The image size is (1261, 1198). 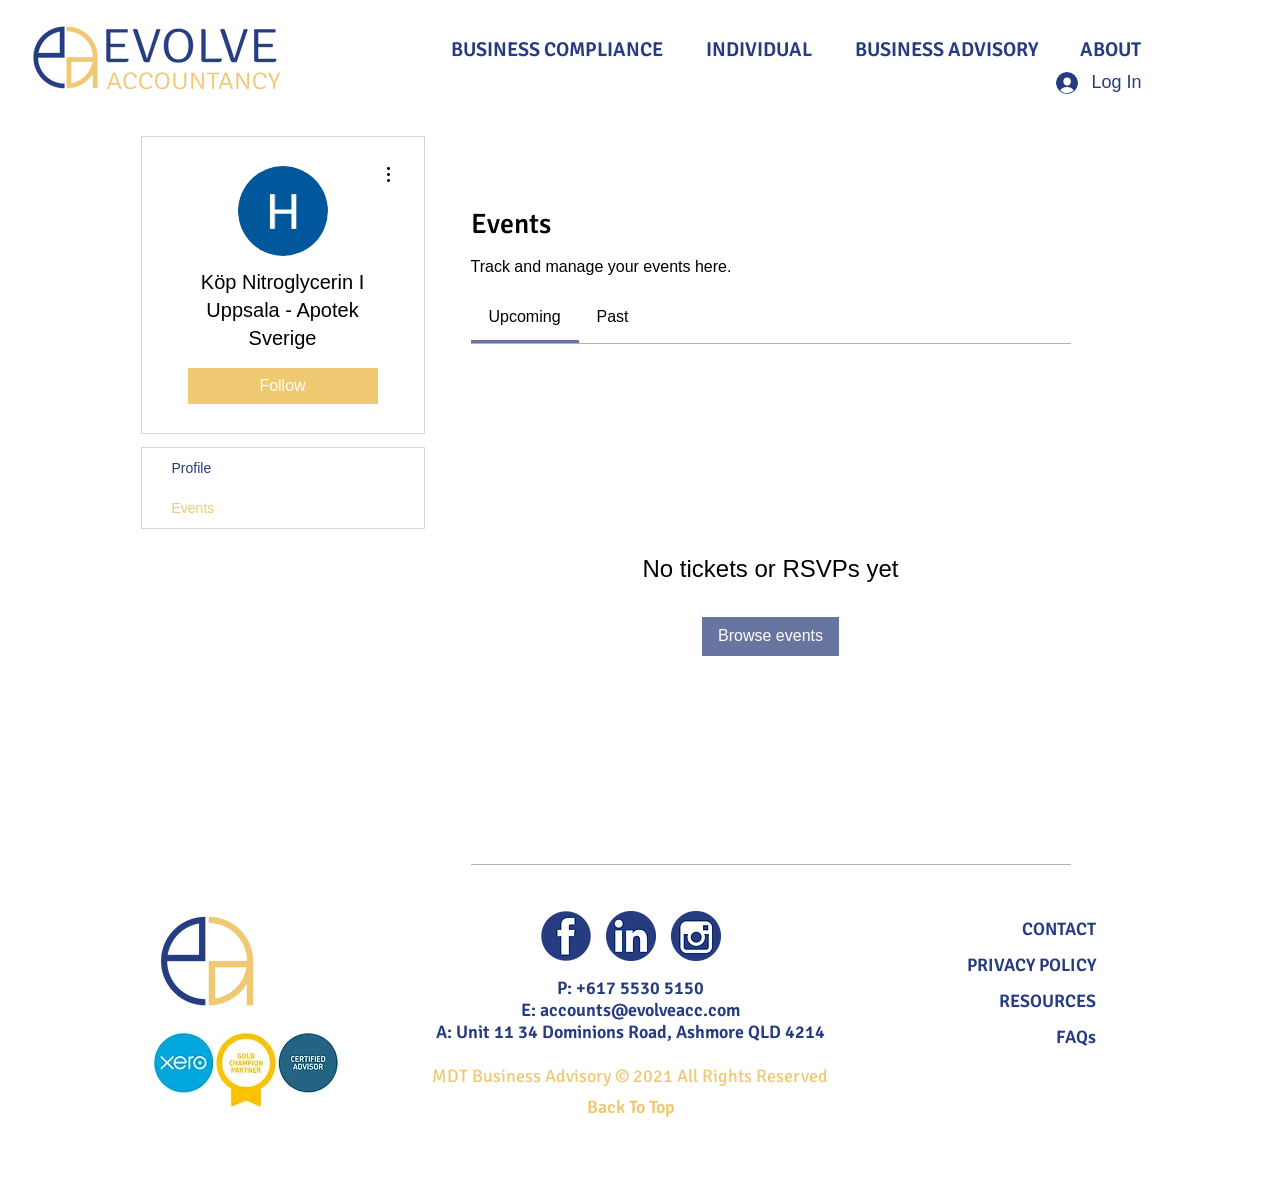 What do you see at coordinates (640, 1010) in the screenshot?
I see `accounts@evolveacc.com` at bounding box center [640, 1010].